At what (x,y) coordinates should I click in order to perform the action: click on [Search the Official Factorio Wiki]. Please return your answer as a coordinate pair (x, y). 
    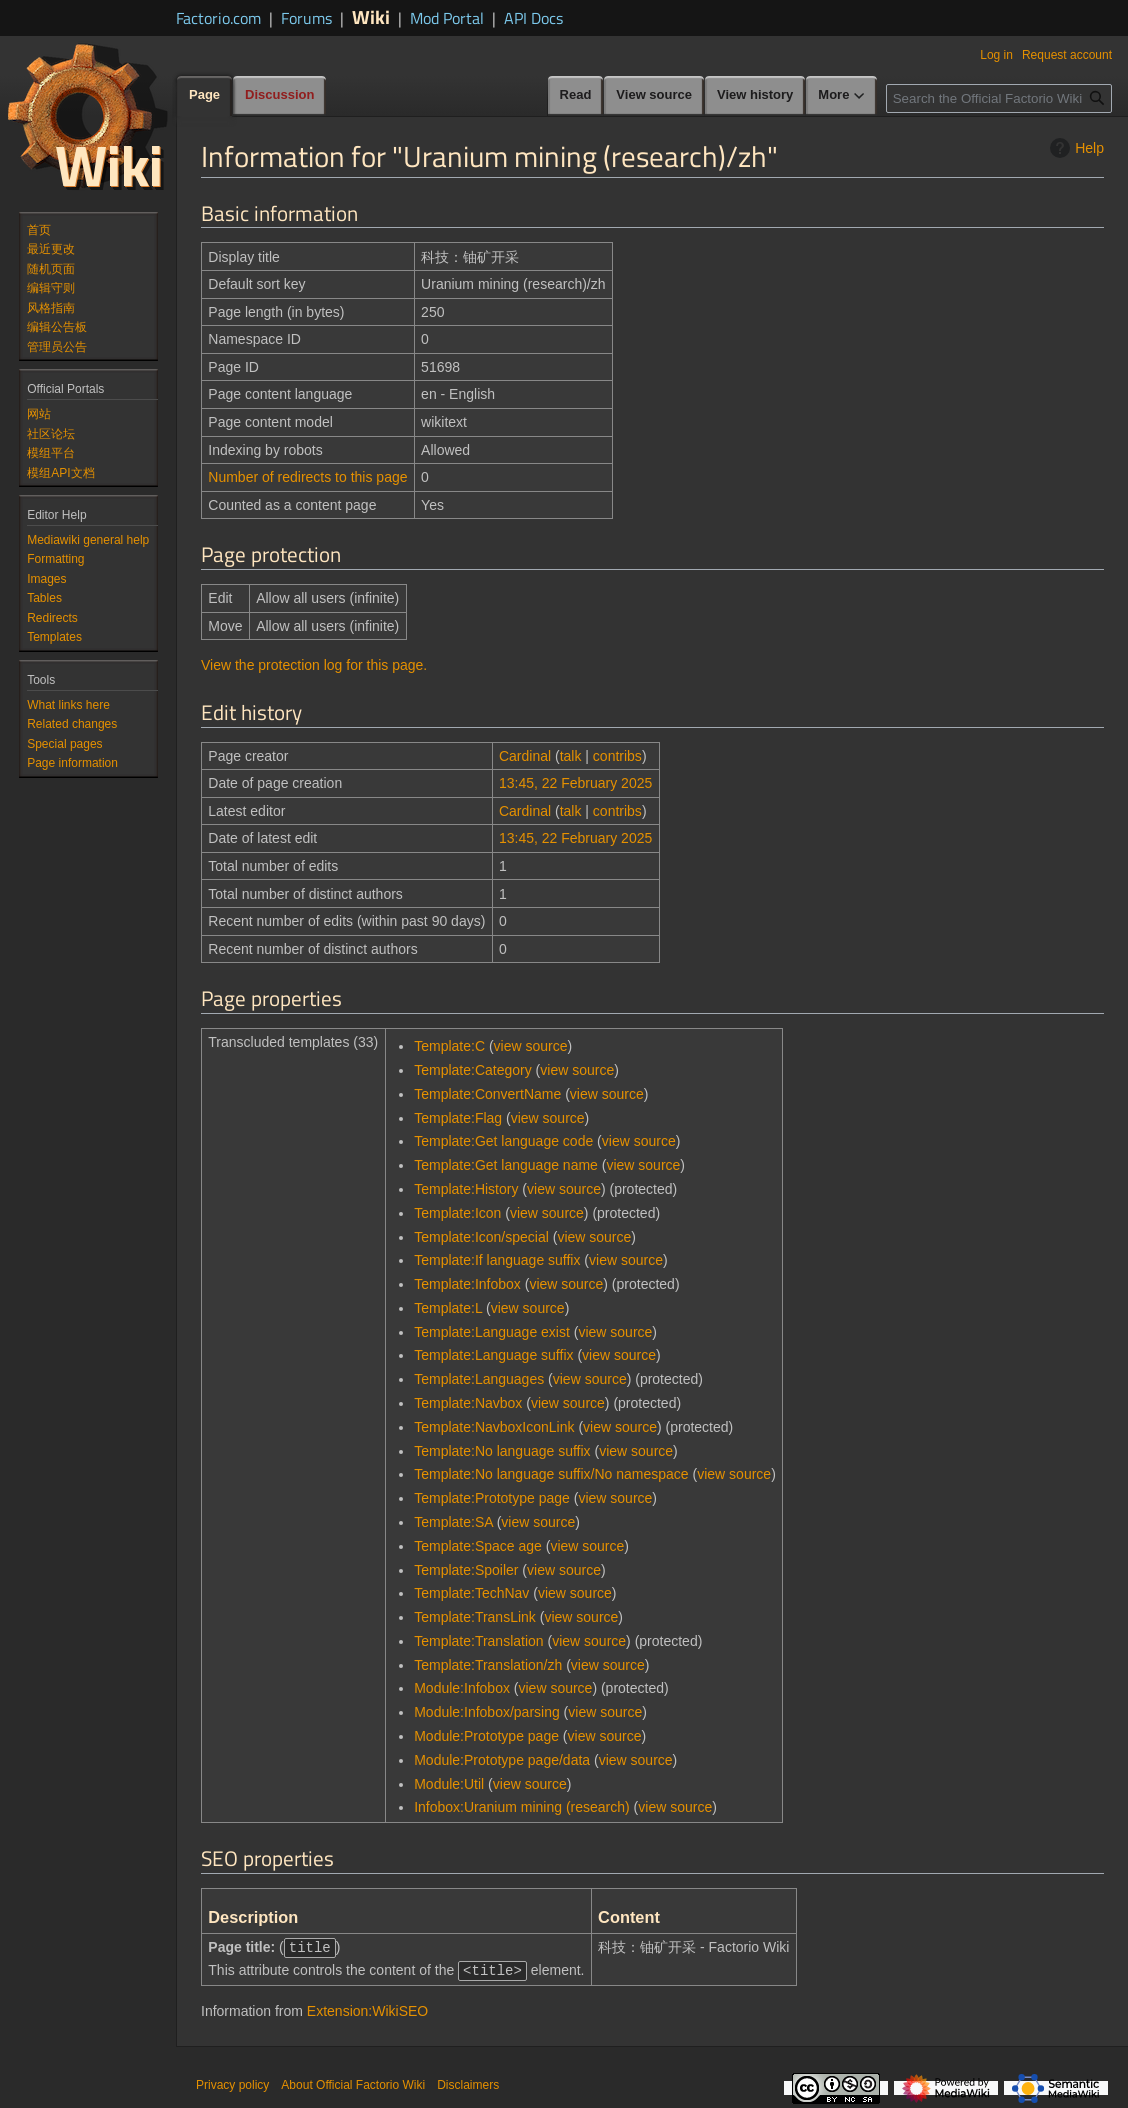
    Looking at the image, I should click on (999, 98).